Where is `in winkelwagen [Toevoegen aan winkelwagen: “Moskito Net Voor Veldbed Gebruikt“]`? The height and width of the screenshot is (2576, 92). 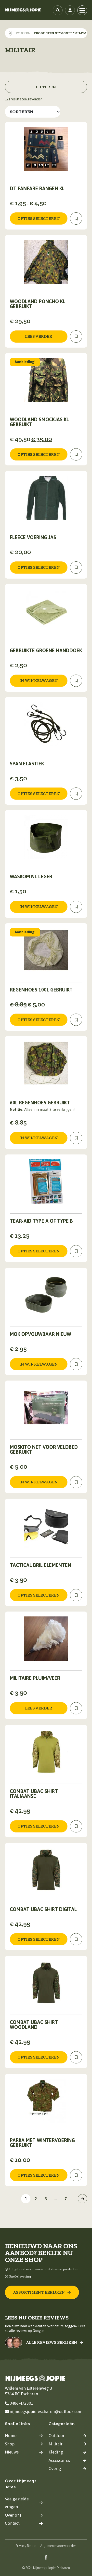 in winkelwagen [Toevoegen aan winkelwagen: “Moskito Net Voor Veldbed Gebruikt“] is located at coordinates (38, 1481).